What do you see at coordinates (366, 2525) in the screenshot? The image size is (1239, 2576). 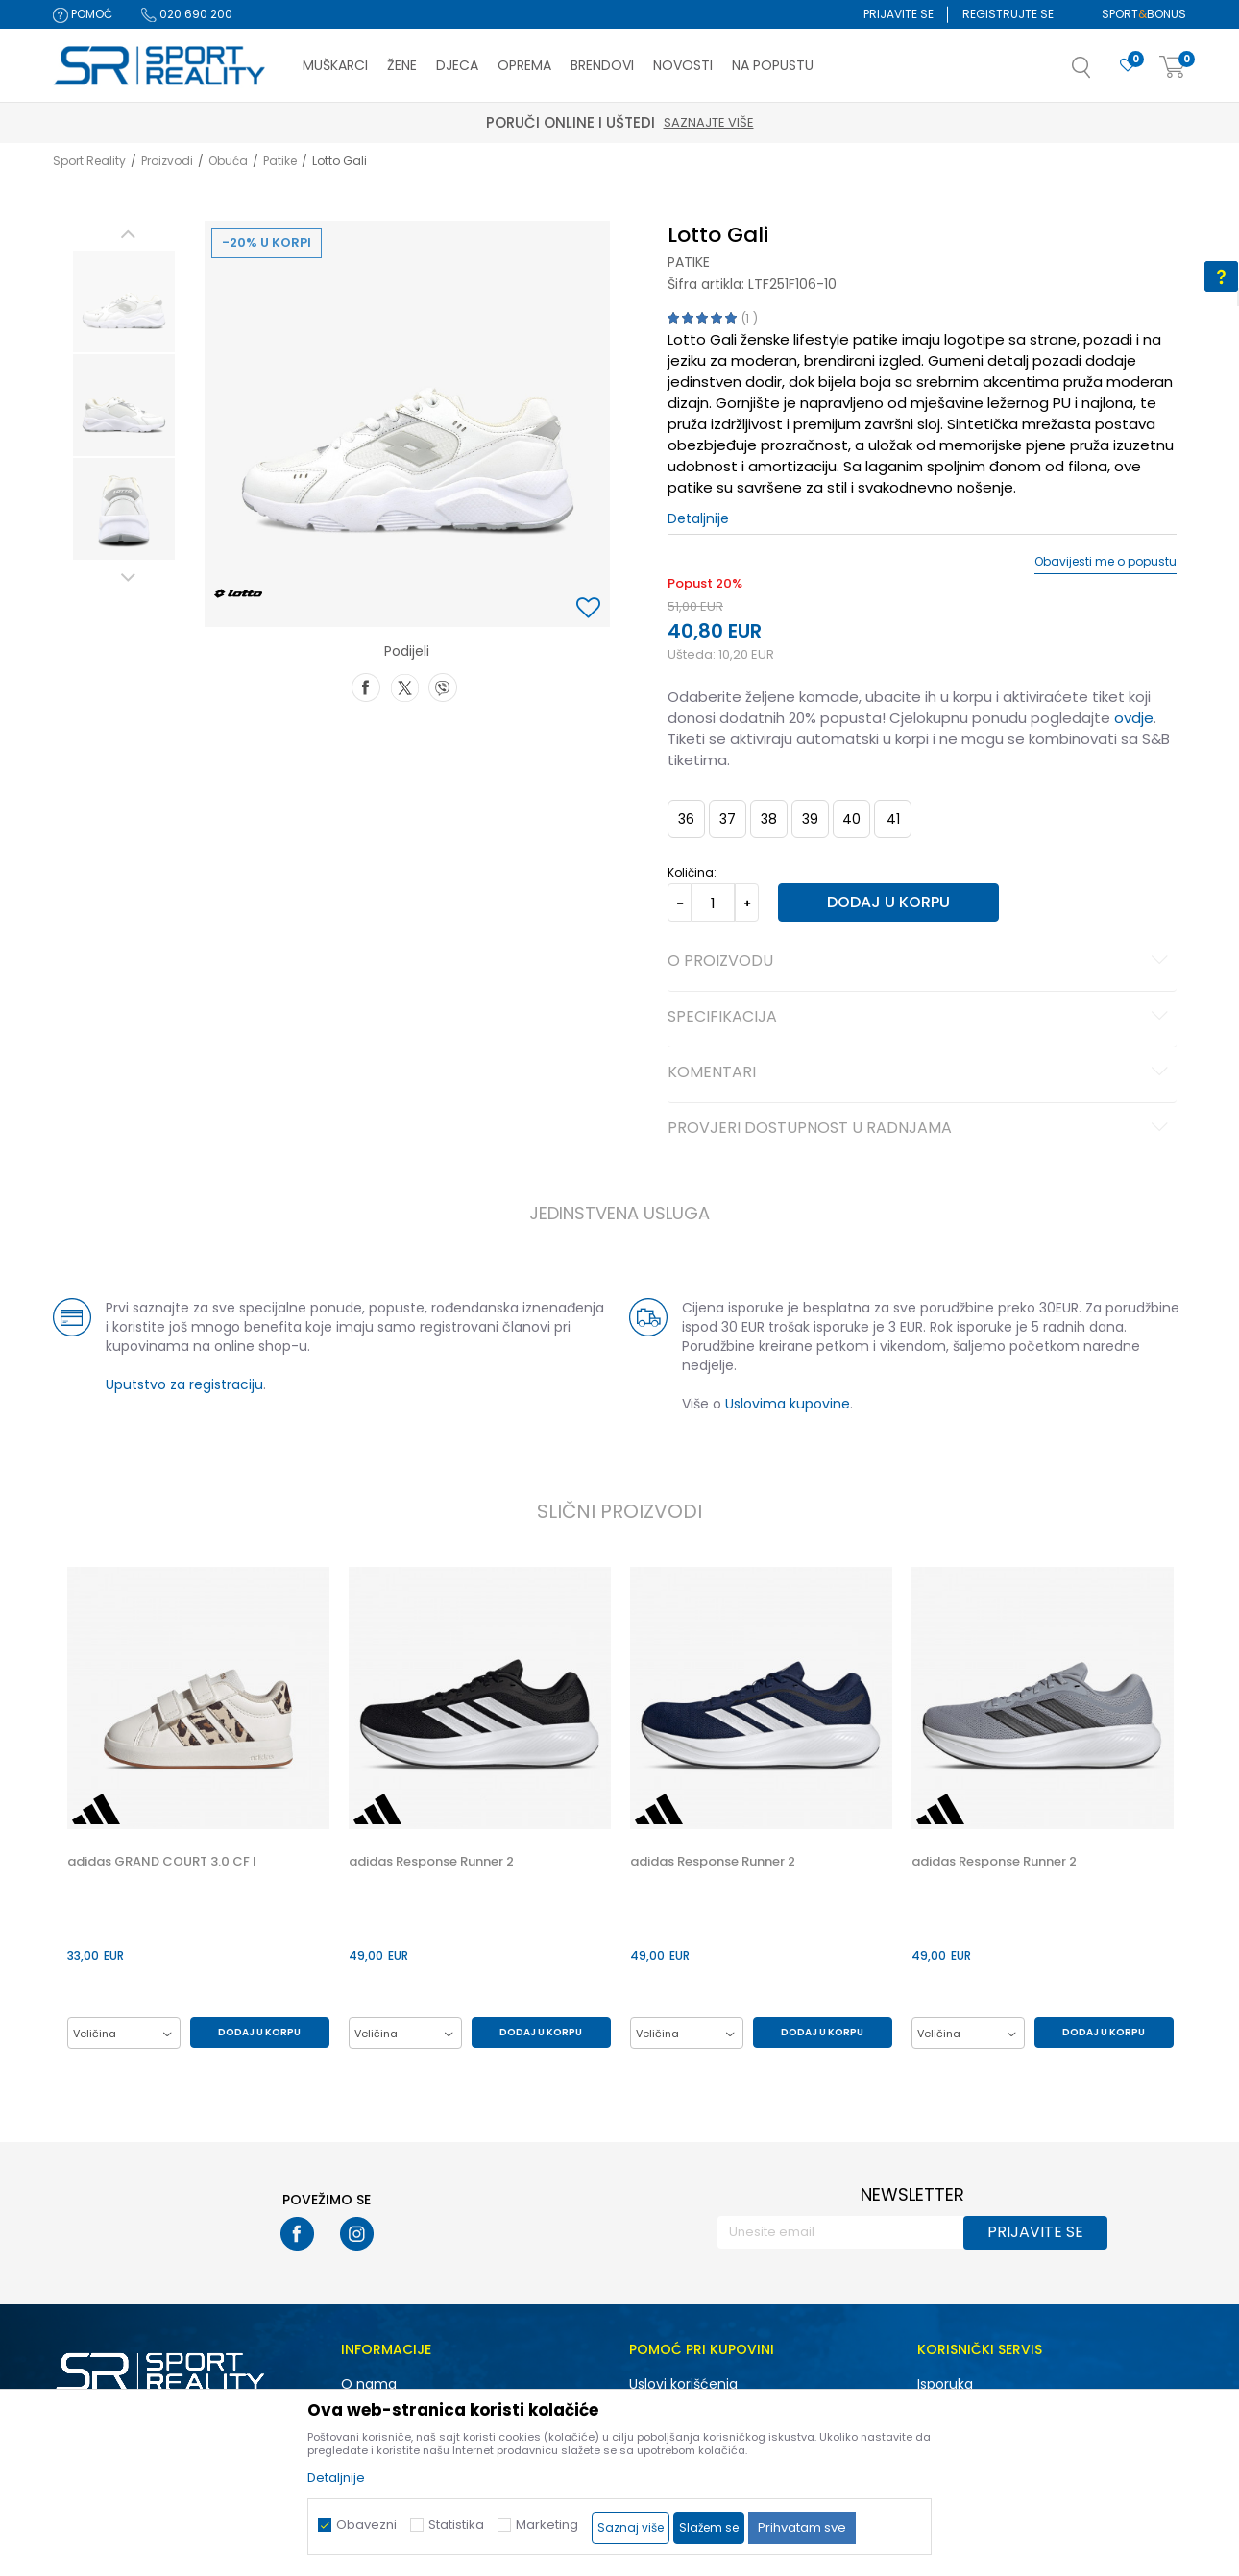 I see `Obavezni` at bounding box center [366, 2525].